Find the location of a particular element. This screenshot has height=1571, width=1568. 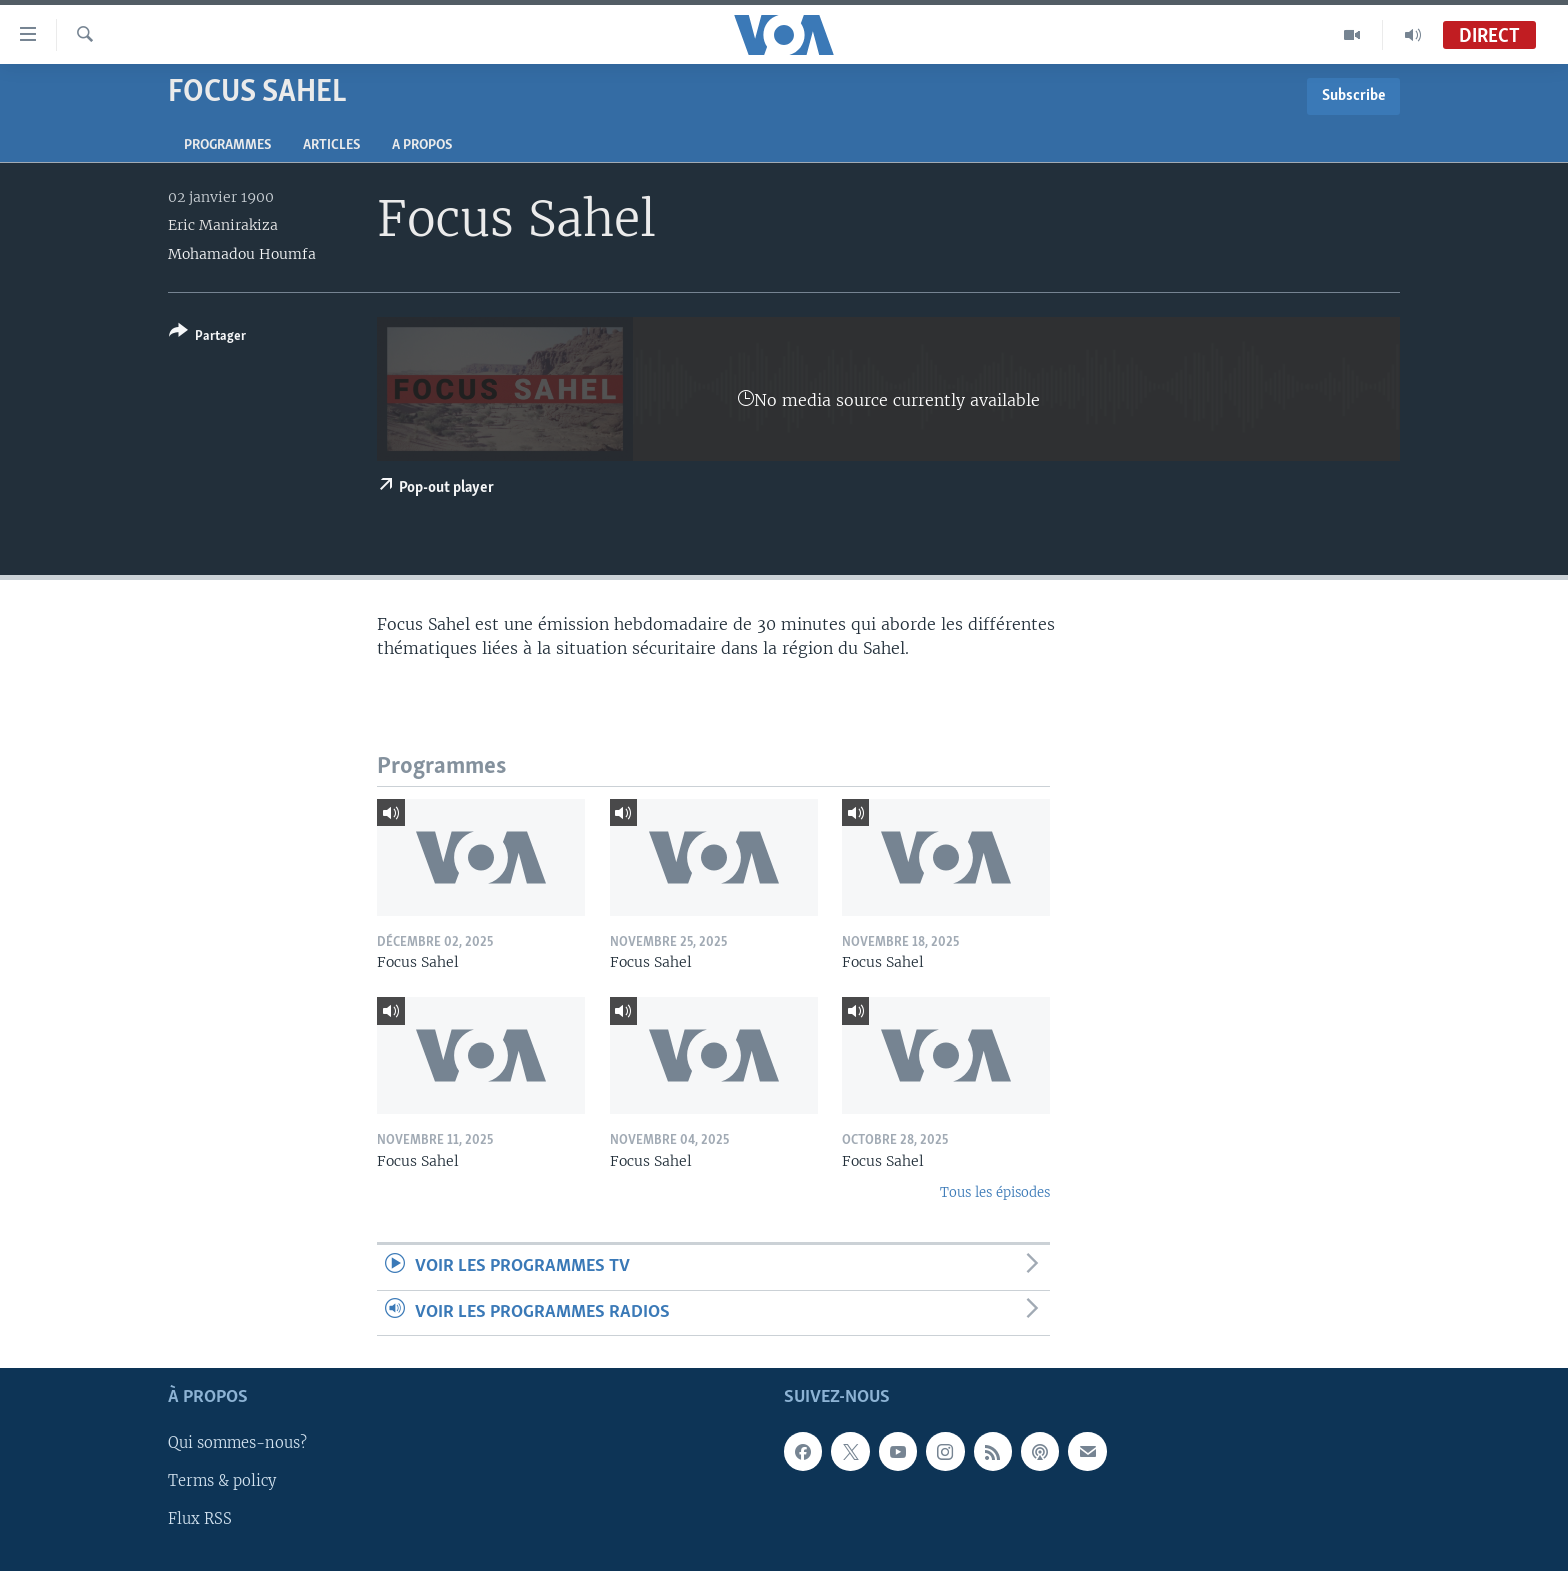

Tous les épisodes is located at coordinates (995, 1192).